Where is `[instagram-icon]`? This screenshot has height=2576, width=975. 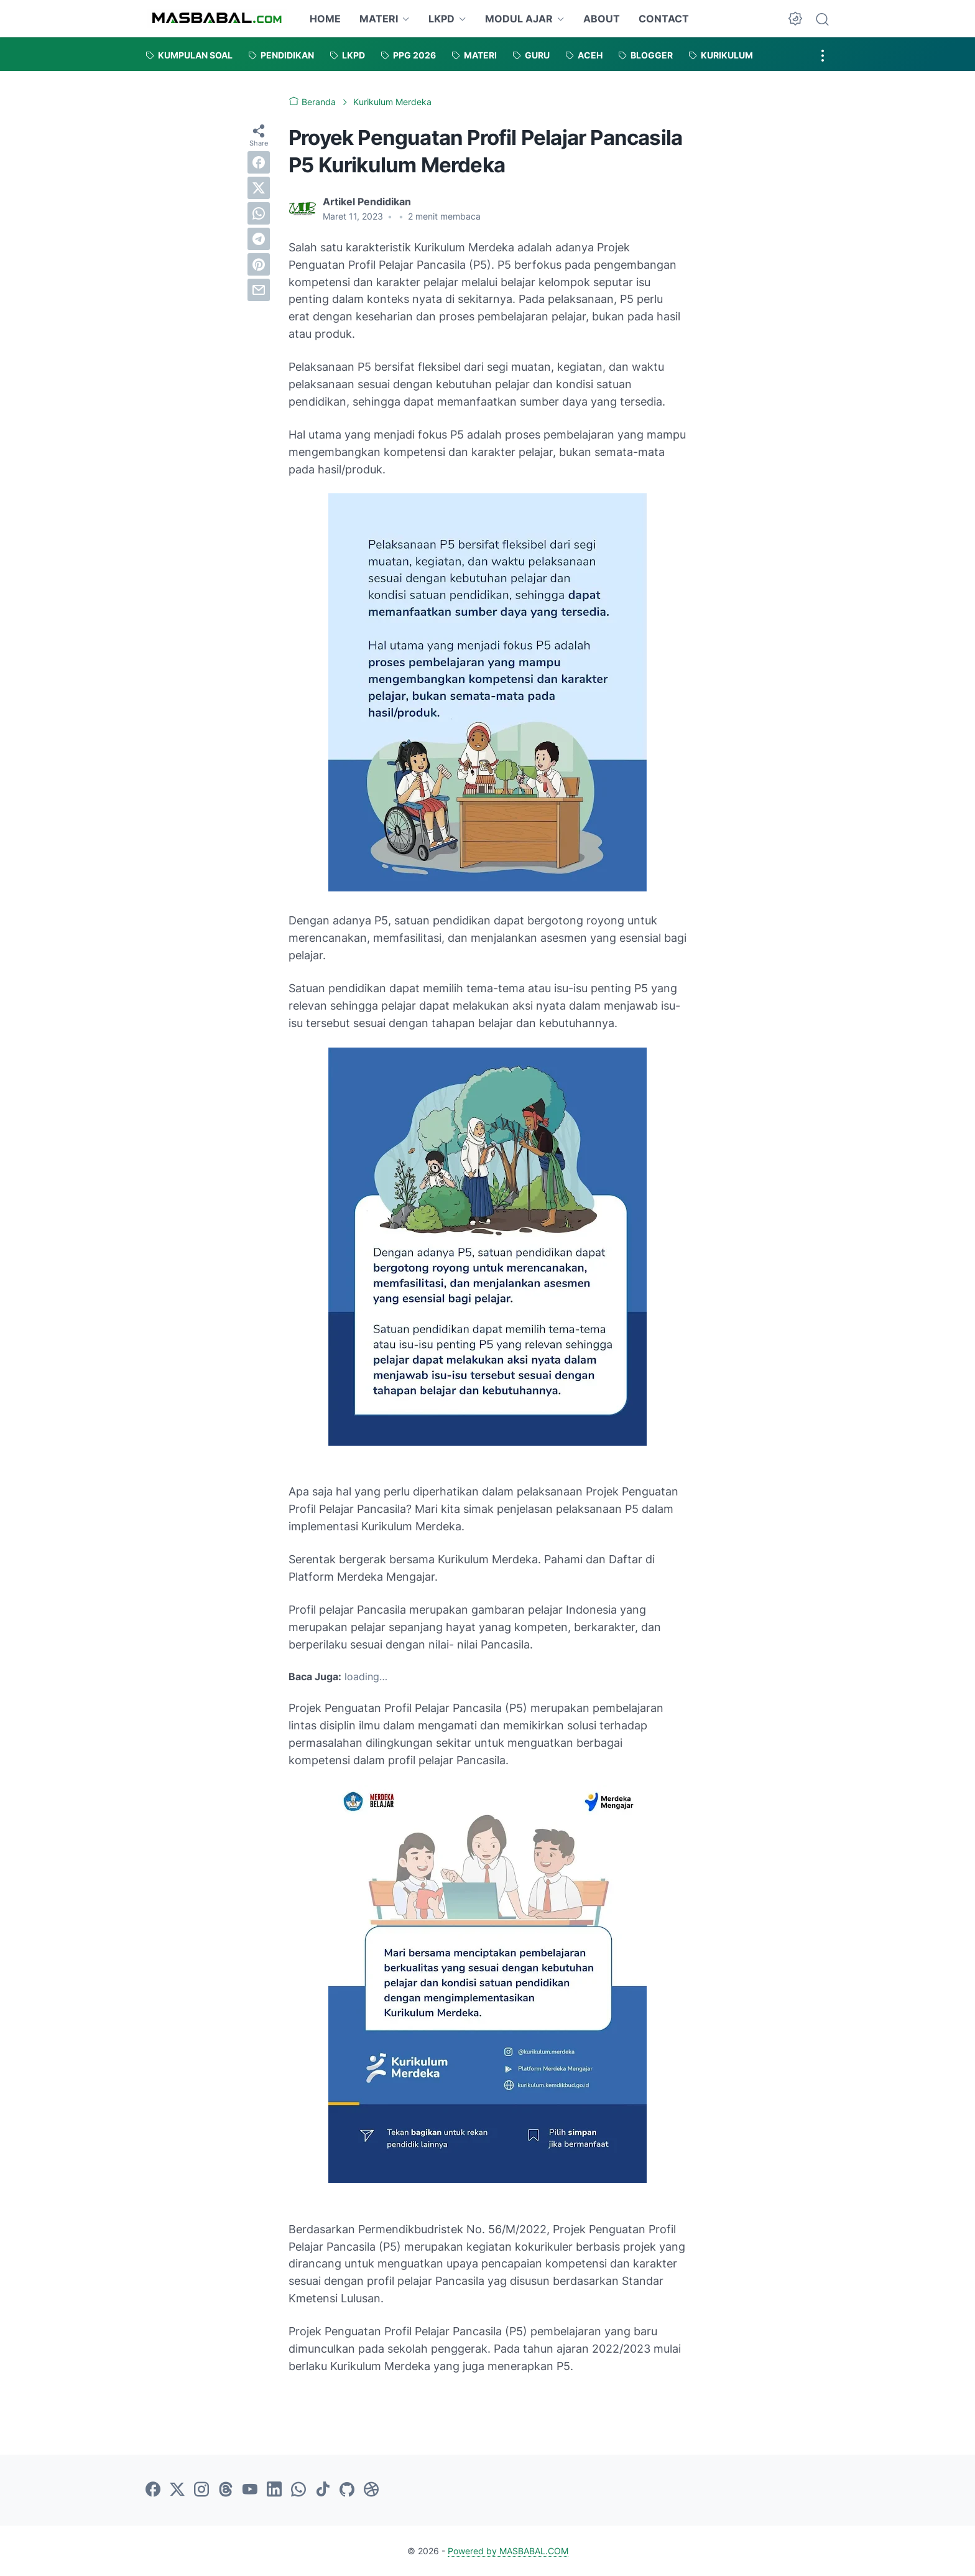
[instagram-icon] is located at coordinates (201, 2490).